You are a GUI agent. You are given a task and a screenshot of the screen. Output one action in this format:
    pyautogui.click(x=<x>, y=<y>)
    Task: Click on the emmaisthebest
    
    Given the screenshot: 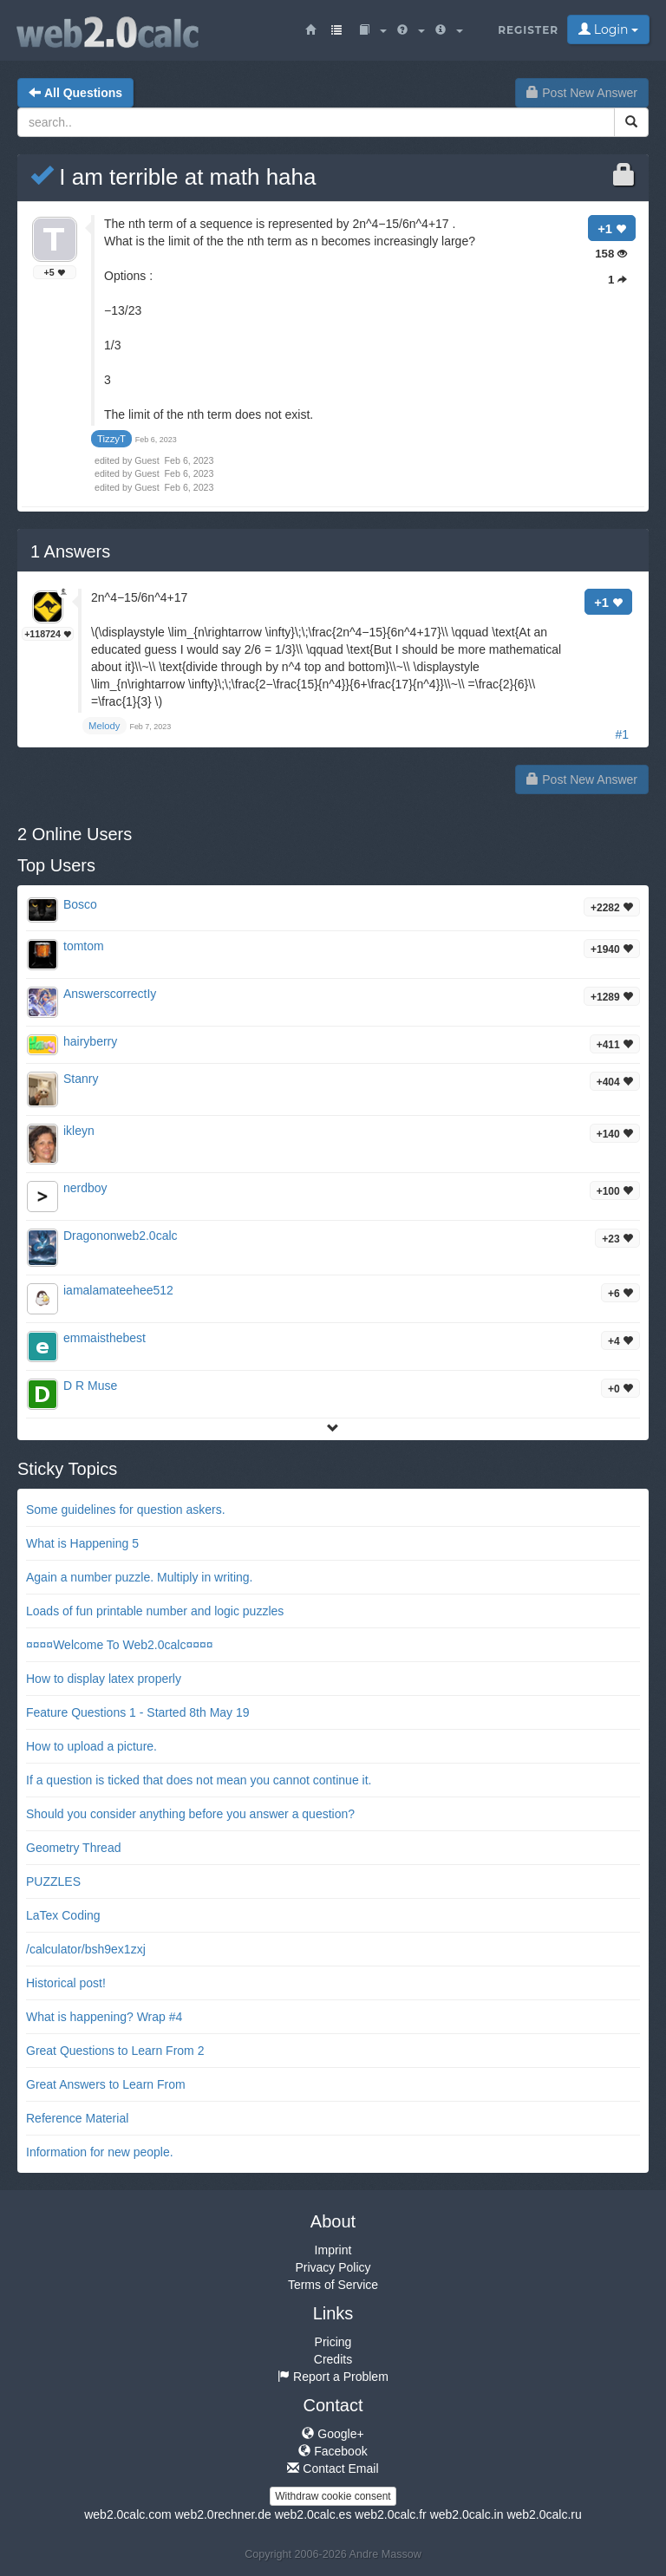 What is the action you would take?
    pyautogui.click(x=104, y=1338)
    